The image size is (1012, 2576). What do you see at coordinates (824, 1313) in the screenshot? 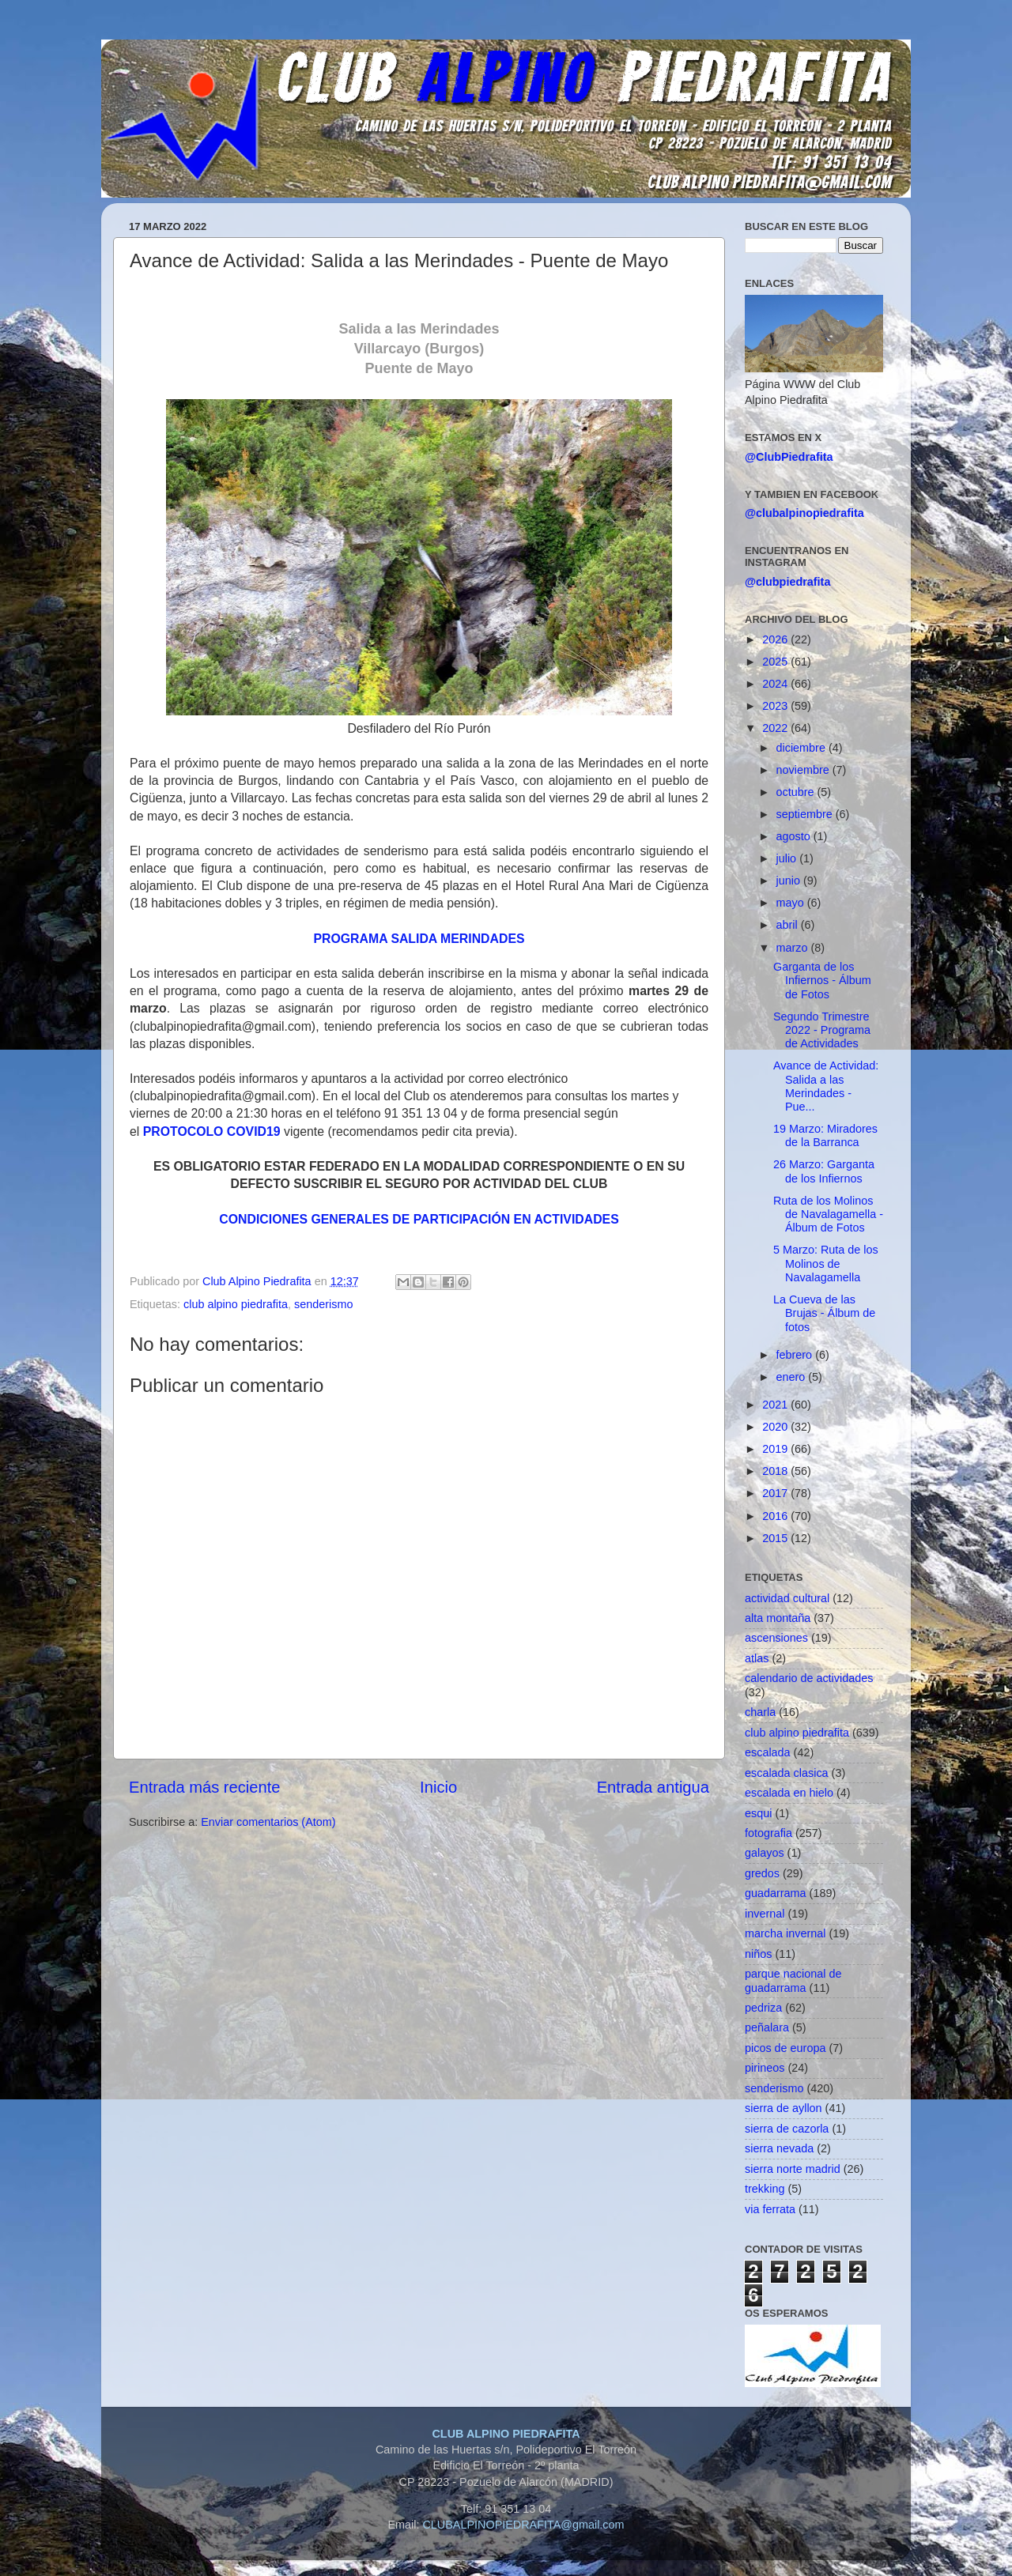
I see `La Cueva de las Brujas - Álbum de fotos` at bounding box center [824, 1313].